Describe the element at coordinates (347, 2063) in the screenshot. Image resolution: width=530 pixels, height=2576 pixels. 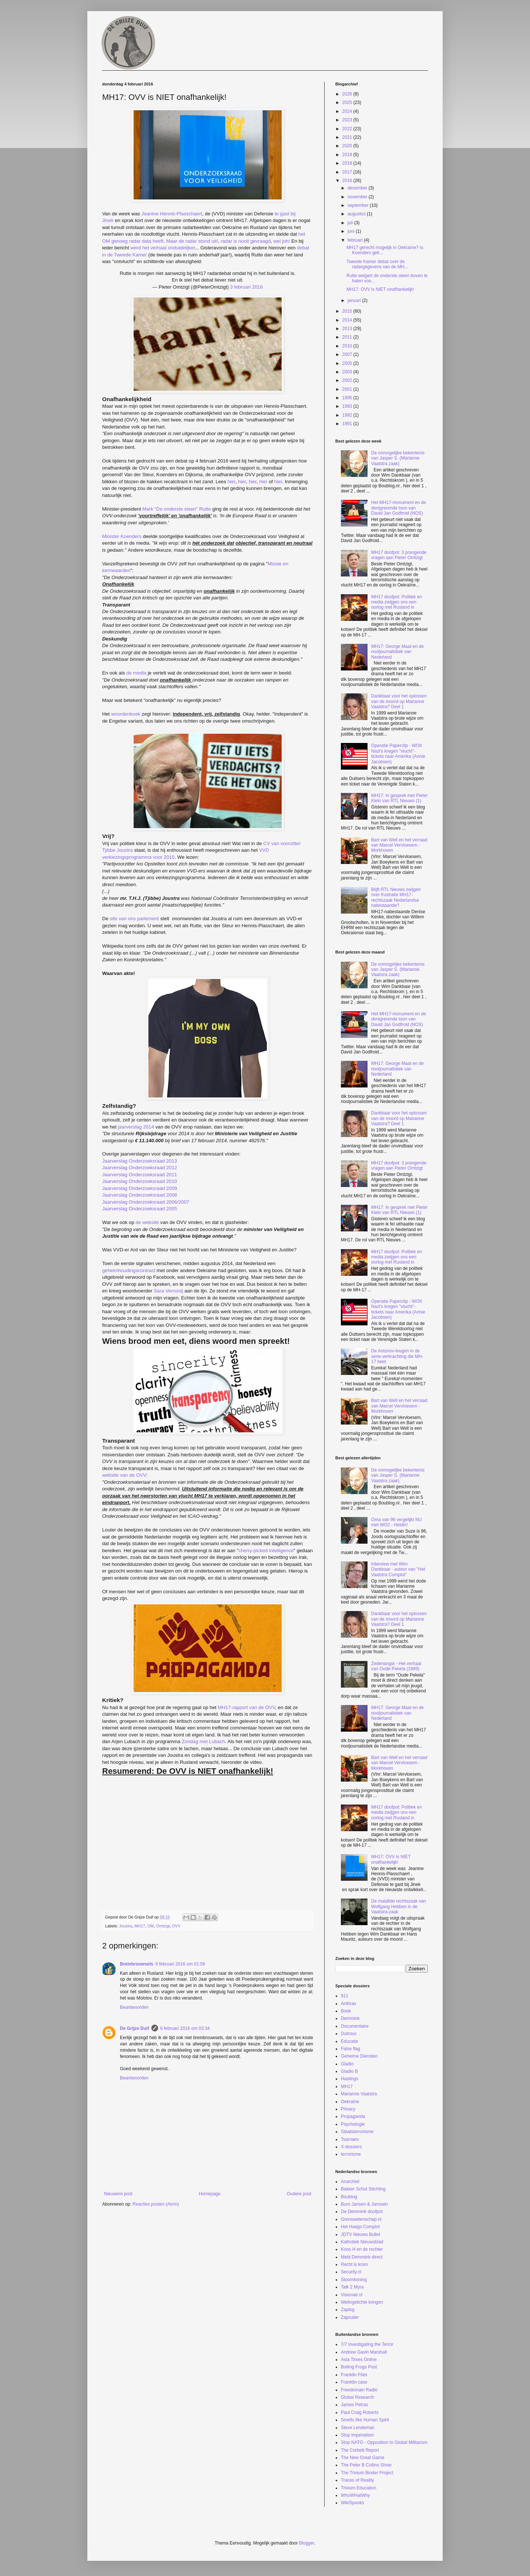
I see `Gladio` at that location.